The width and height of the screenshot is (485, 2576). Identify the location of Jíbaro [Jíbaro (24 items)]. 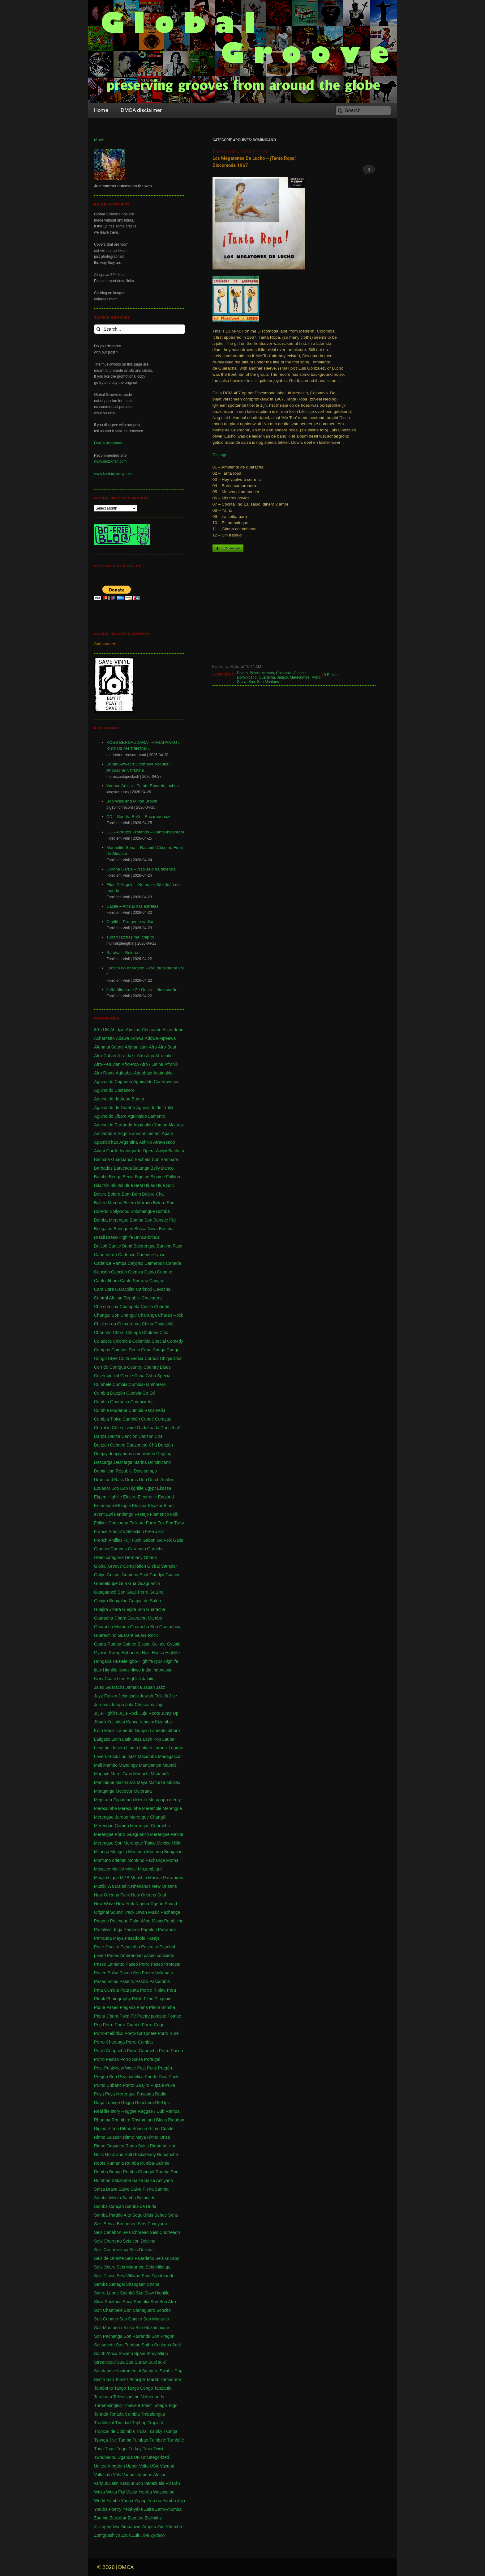
(100, 1721).